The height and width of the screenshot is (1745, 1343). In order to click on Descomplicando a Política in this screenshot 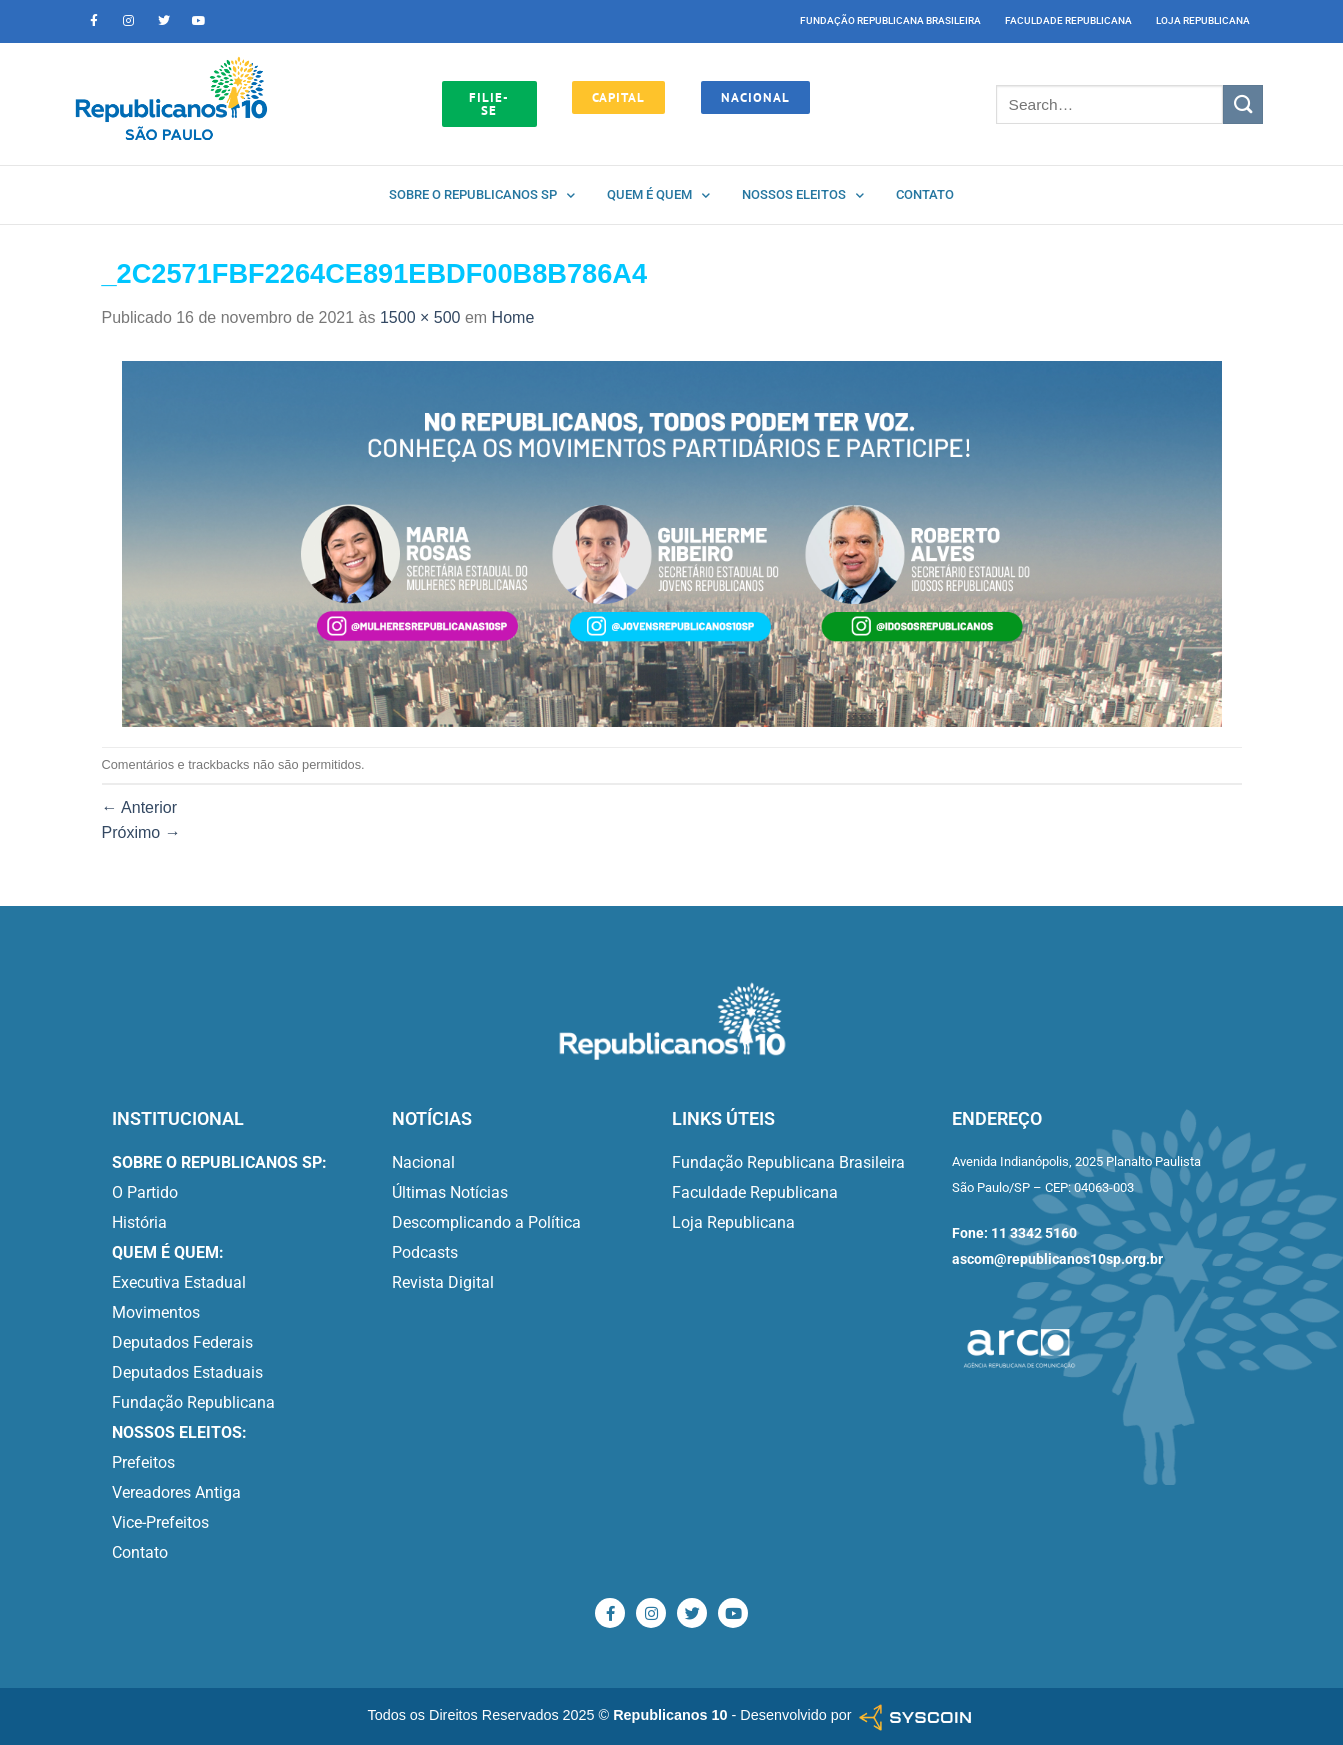, I will do `click(486, 1222)`.